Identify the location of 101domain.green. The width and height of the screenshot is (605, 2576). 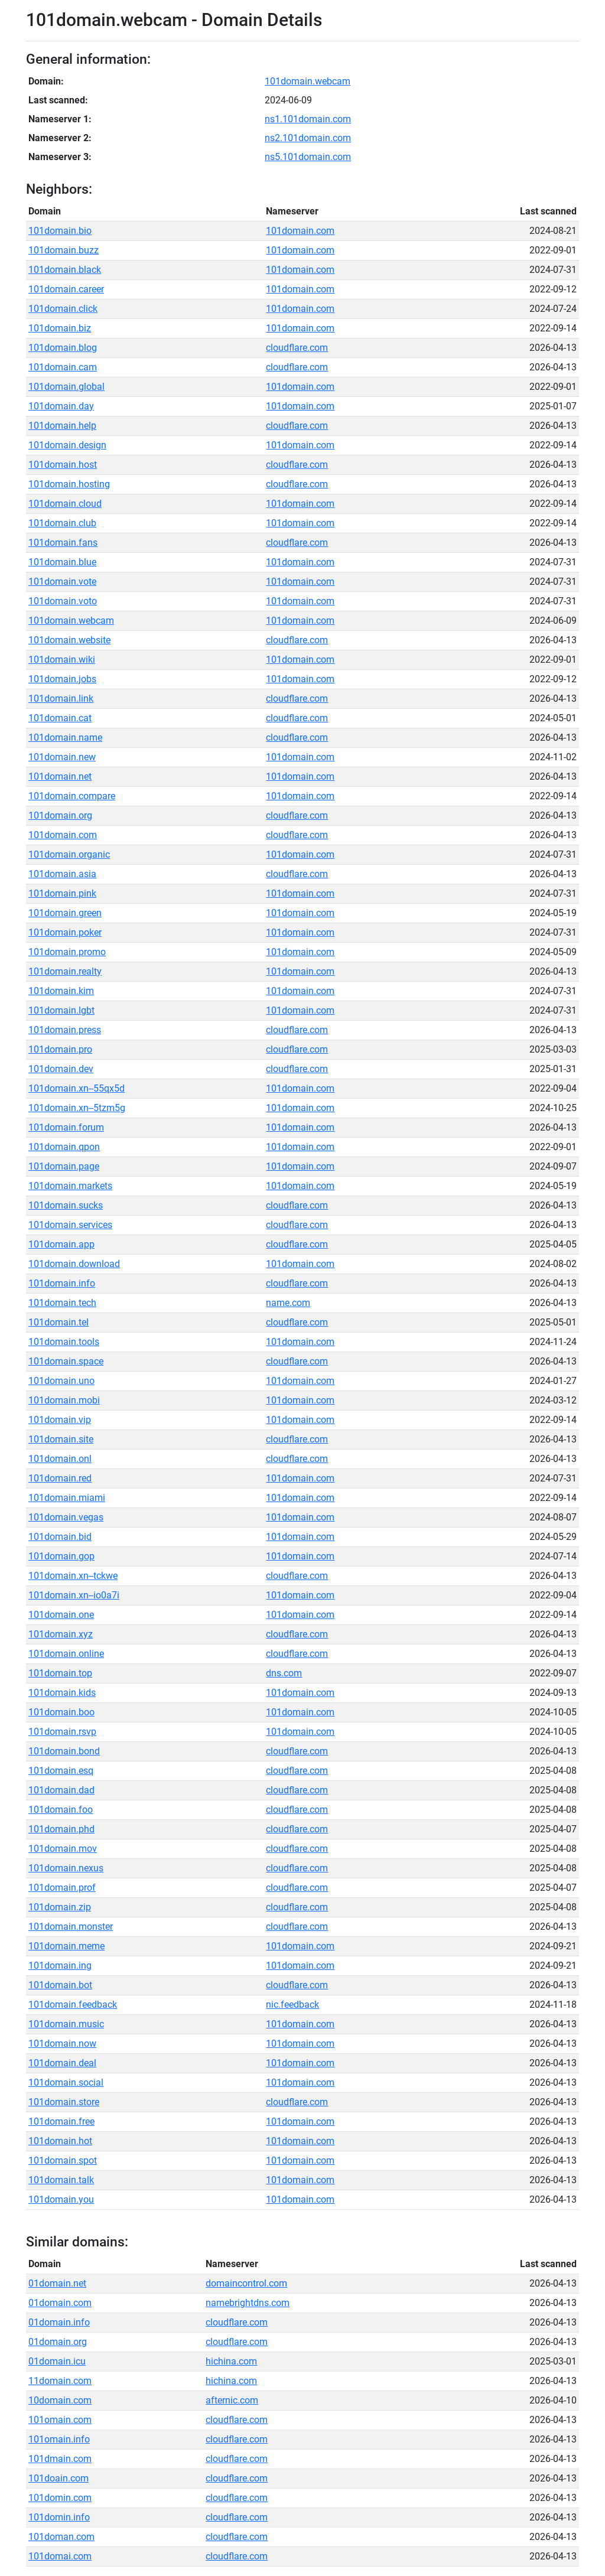
(65, 913).